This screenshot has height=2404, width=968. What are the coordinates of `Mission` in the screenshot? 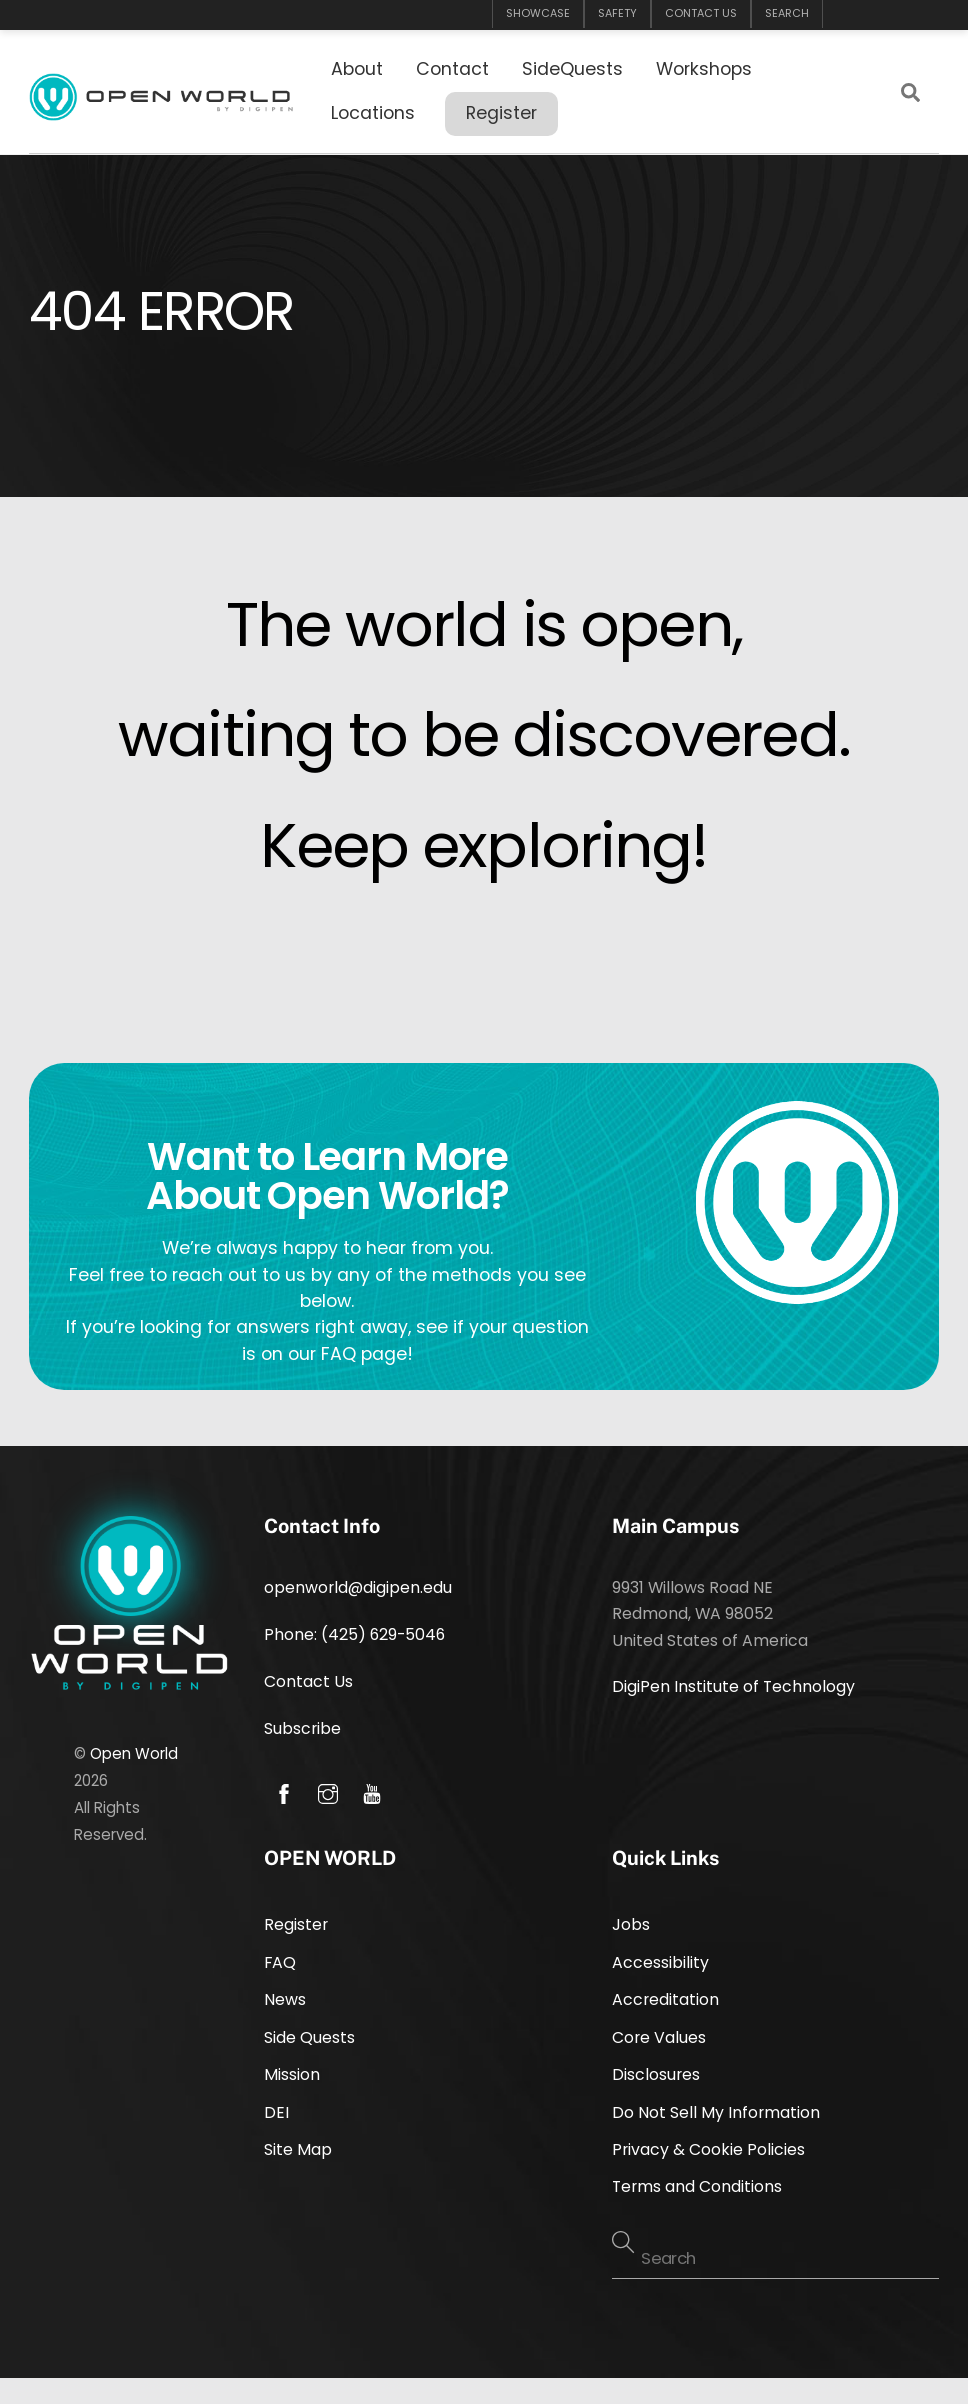 It's located at (292, 2074).